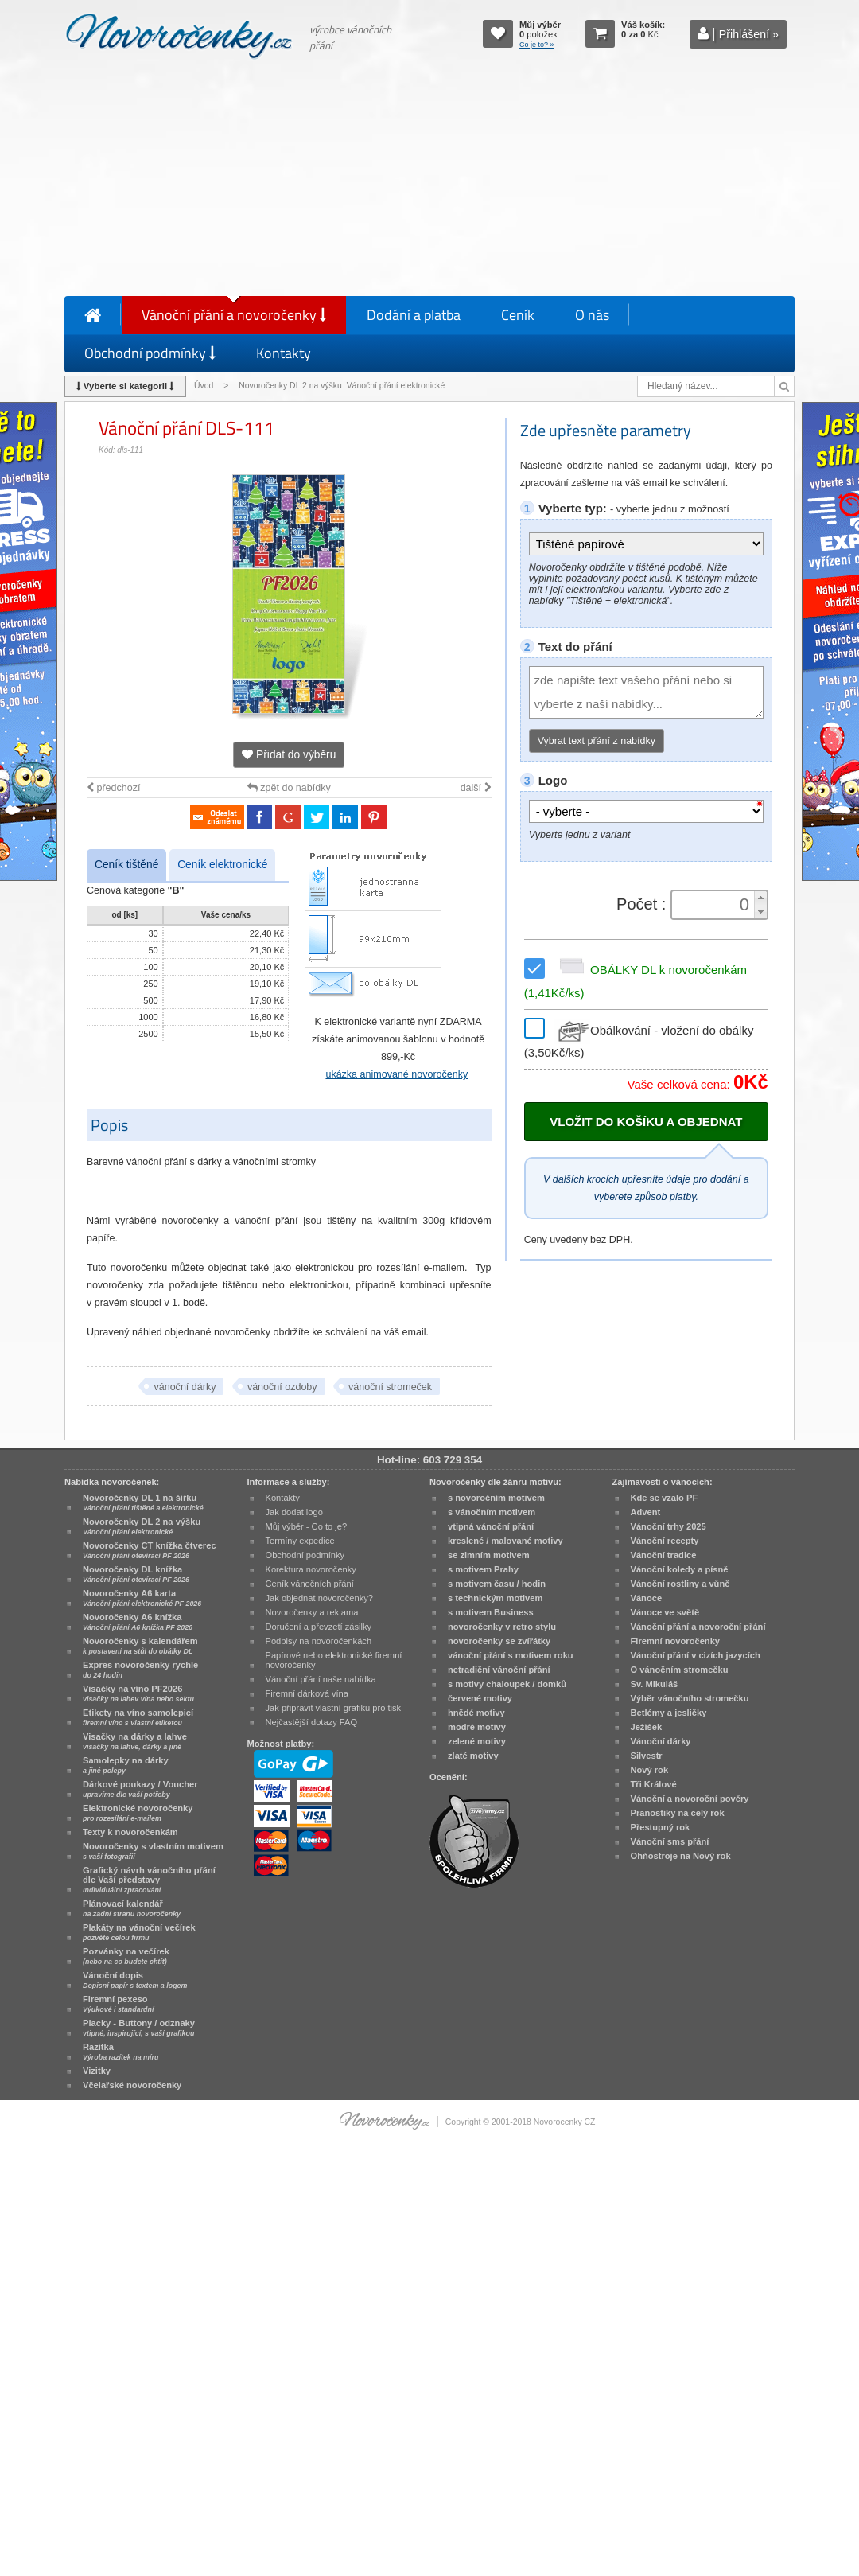  I want to click on červené motivy, so click(480, 1698).